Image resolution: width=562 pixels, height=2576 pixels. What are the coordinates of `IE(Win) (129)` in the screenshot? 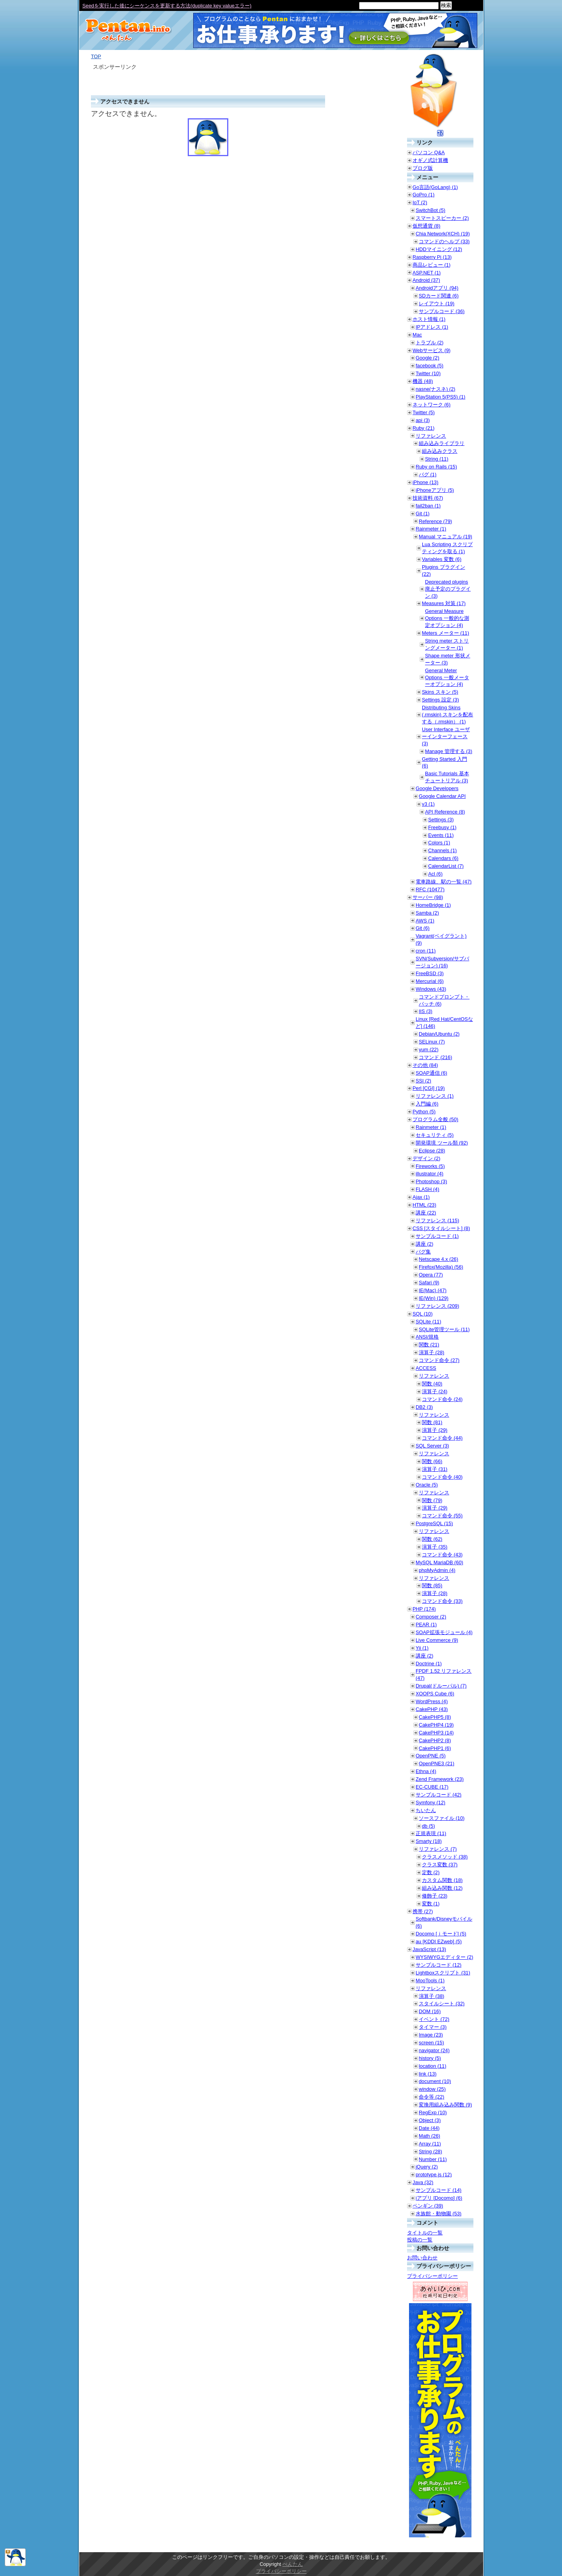 It's located at (433, 1298).